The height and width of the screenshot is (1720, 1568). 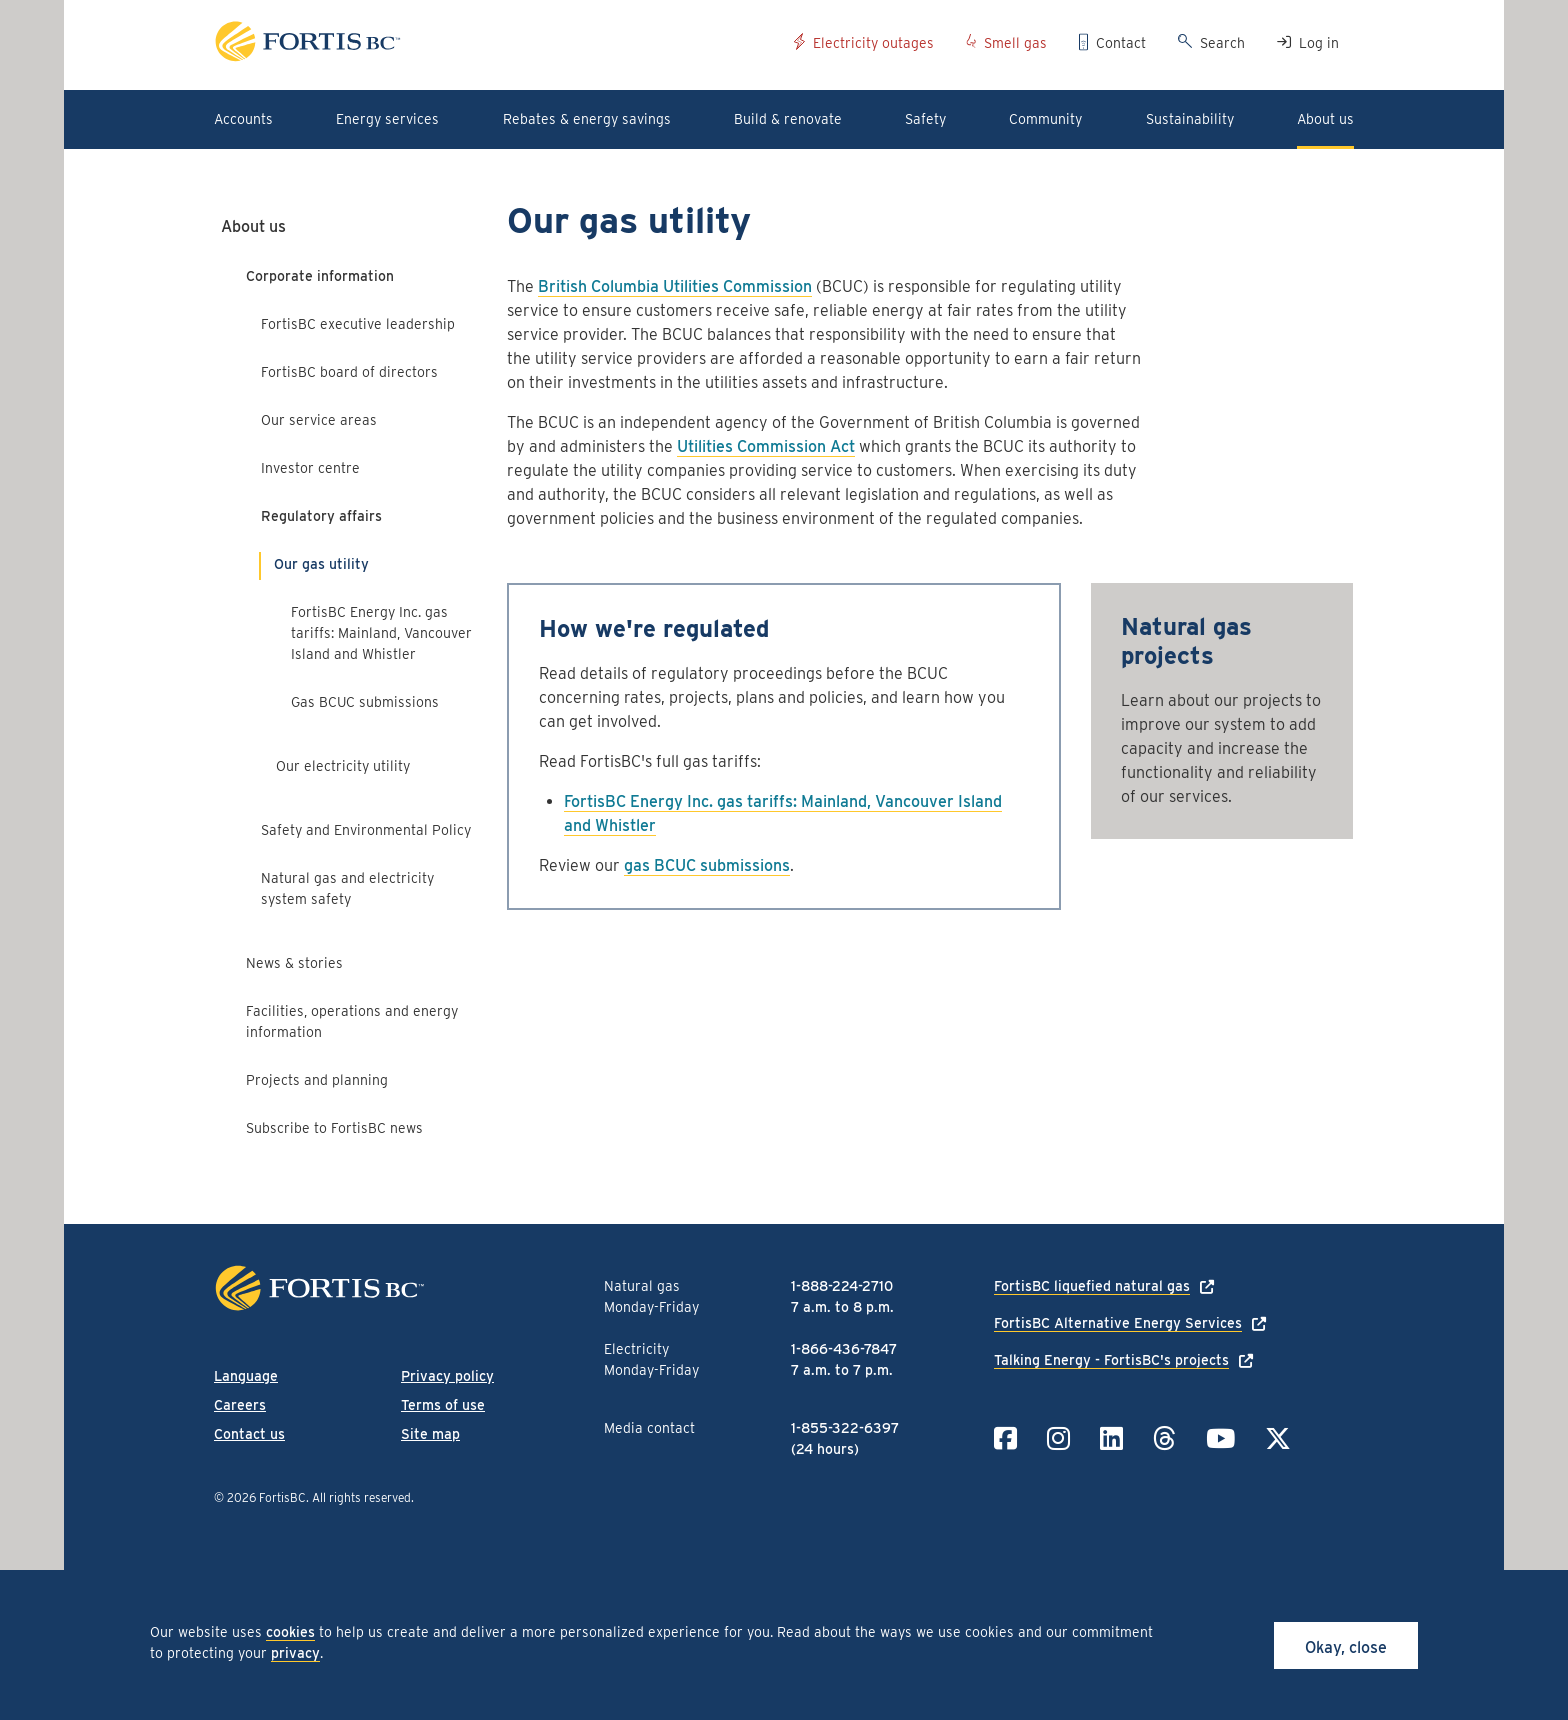 I want to click on Subscribe to FortisBC news, so click(x=334, y=1128).